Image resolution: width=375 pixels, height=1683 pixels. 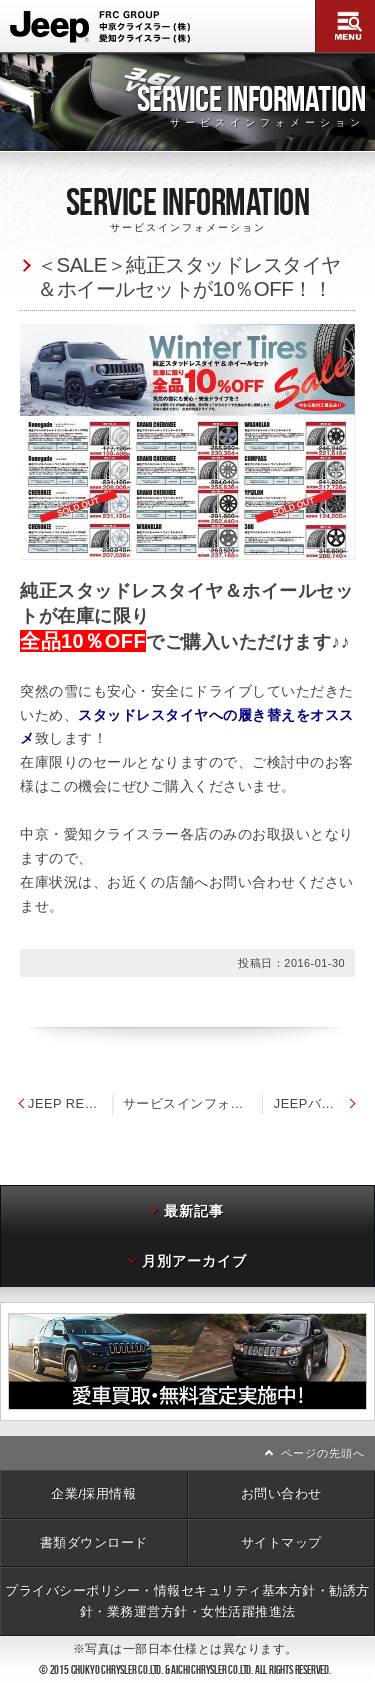 I want to click on 次へ, so click(x=370, y=1361).